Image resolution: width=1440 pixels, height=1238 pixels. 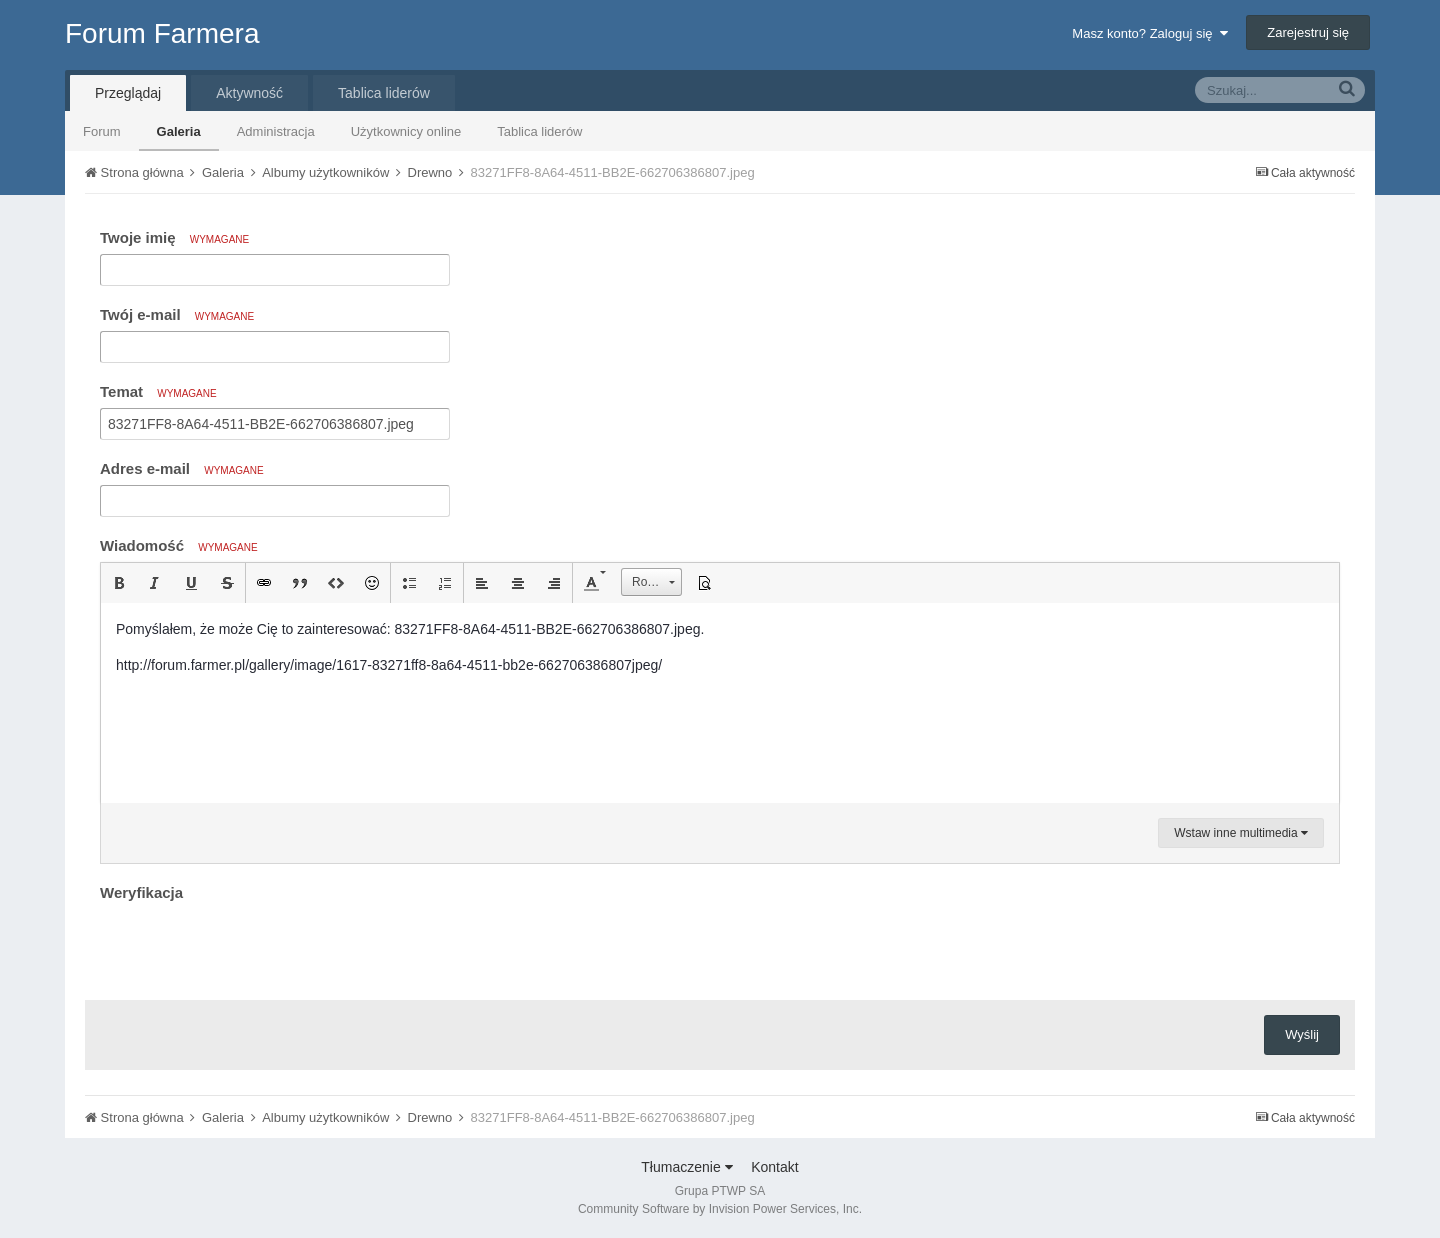 I want to click on Wiadomość, so click(x=179, y=545).